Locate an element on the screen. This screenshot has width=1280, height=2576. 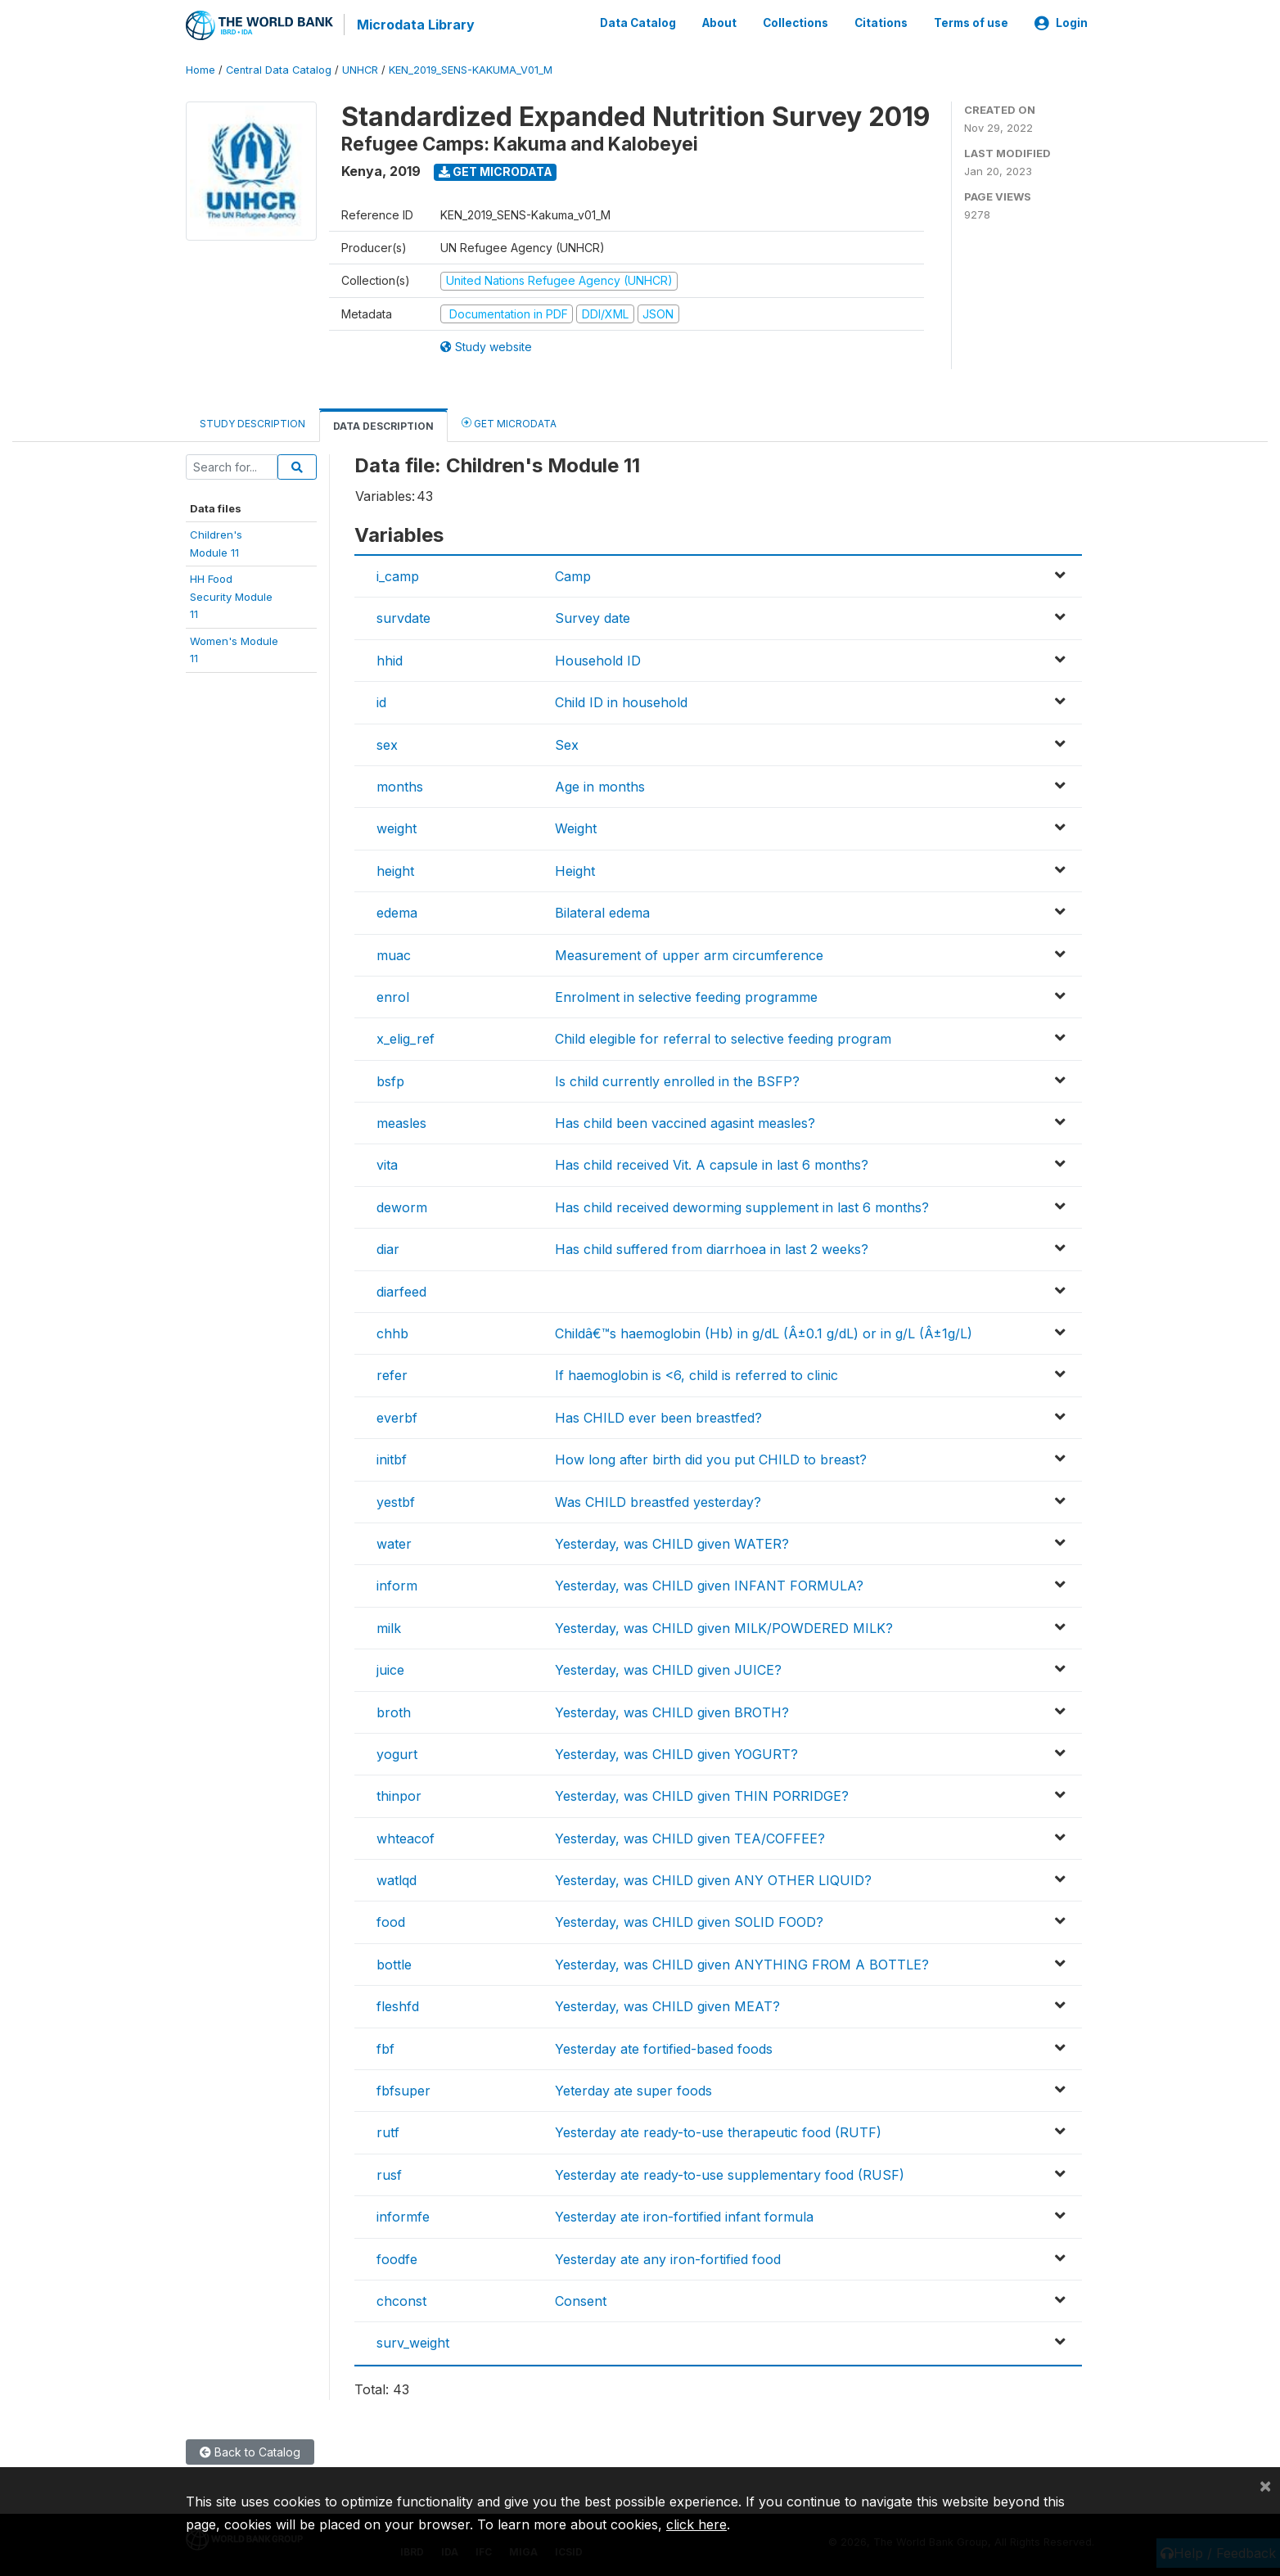
enrol is located at coordinates (392, 996).